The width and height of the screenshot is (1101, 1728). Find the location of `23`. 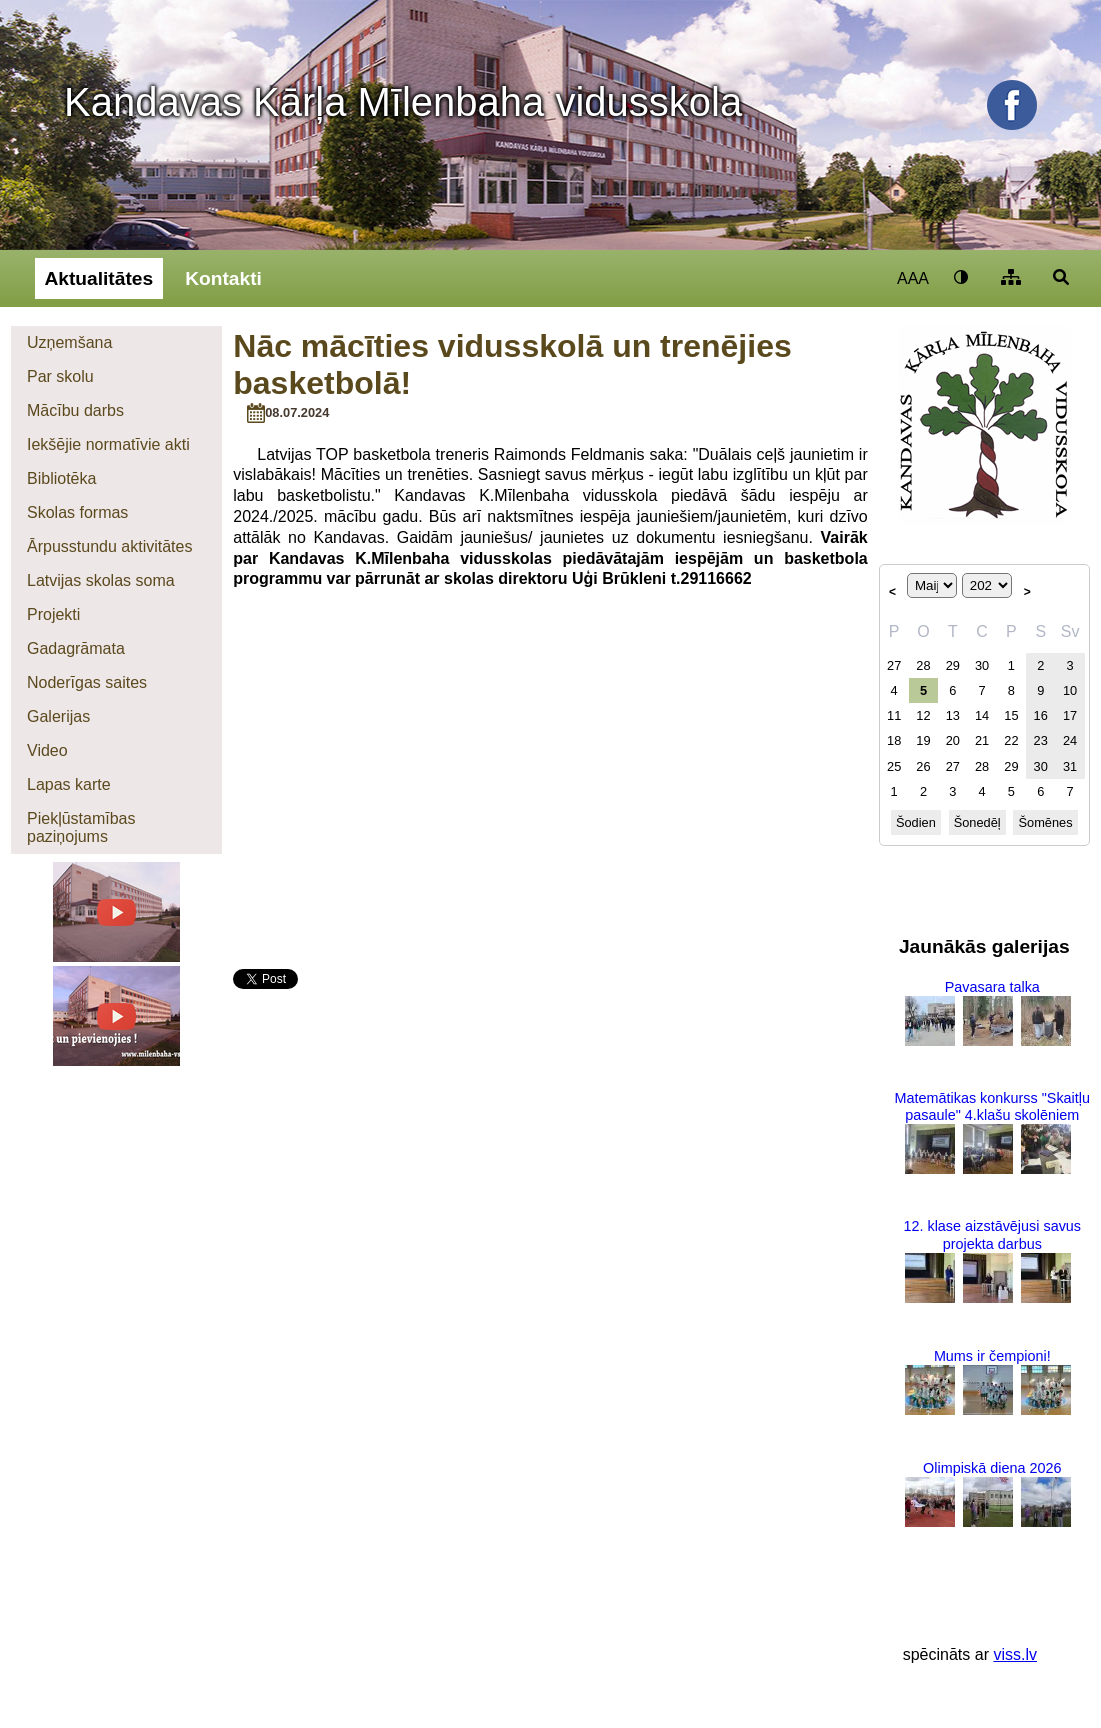

23 is located at coordinates (1041, 740).